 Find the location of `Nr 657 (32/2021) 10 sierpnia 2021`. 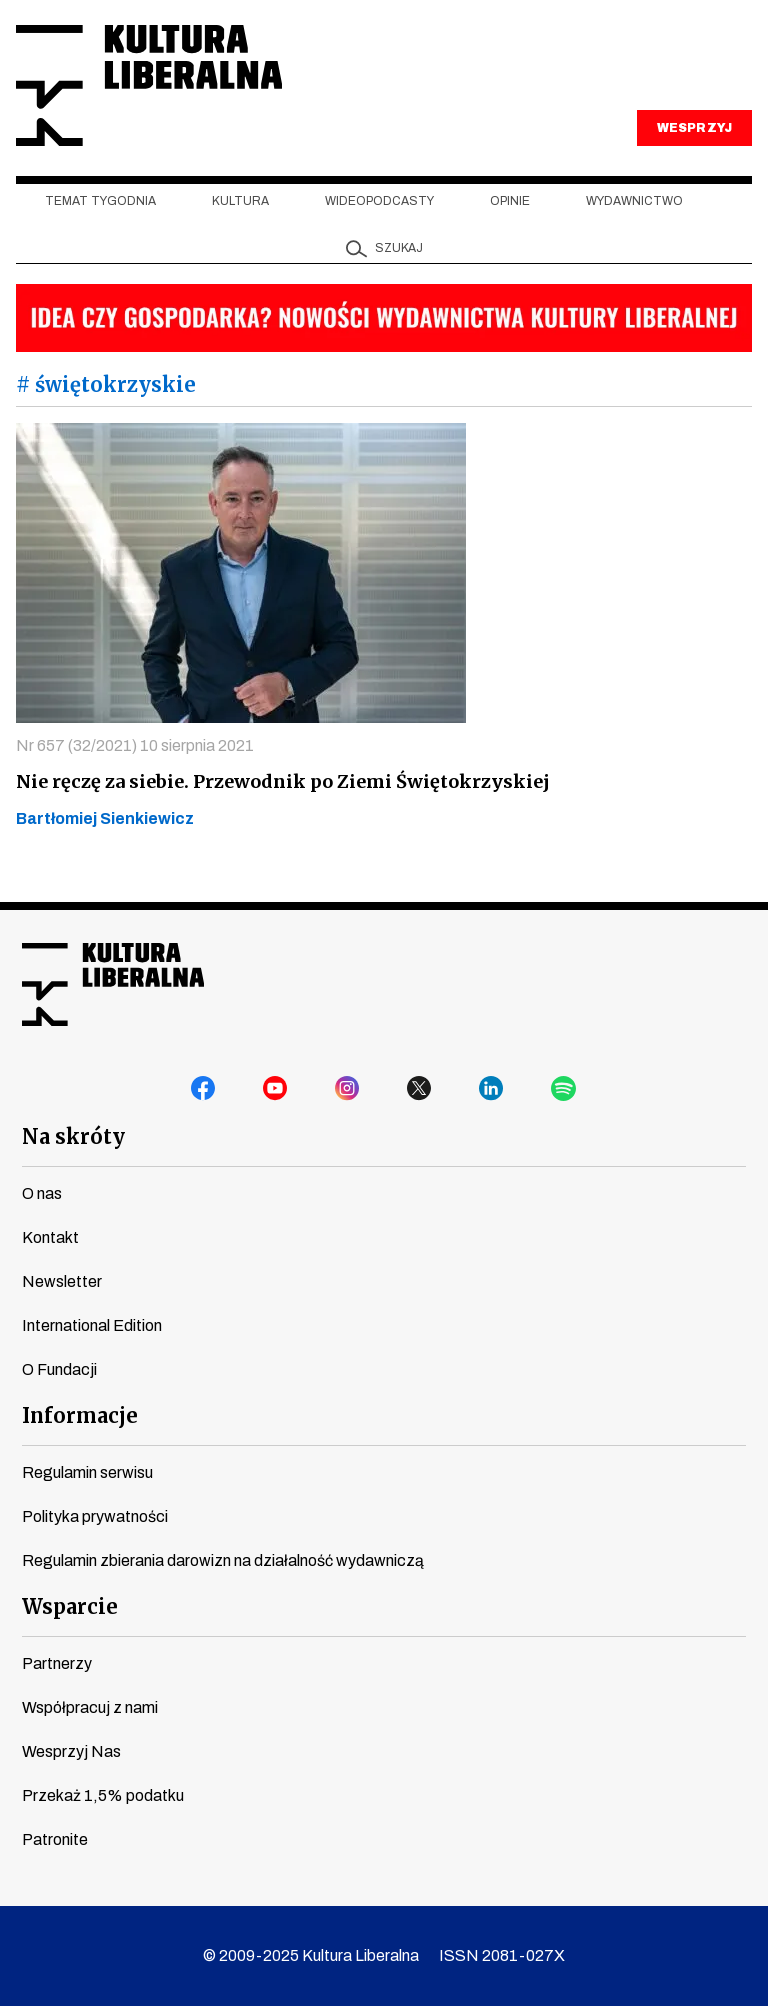

Nr 657 (32/2021) 10 sierpnia 2021 is located at coordinates (135, 745).